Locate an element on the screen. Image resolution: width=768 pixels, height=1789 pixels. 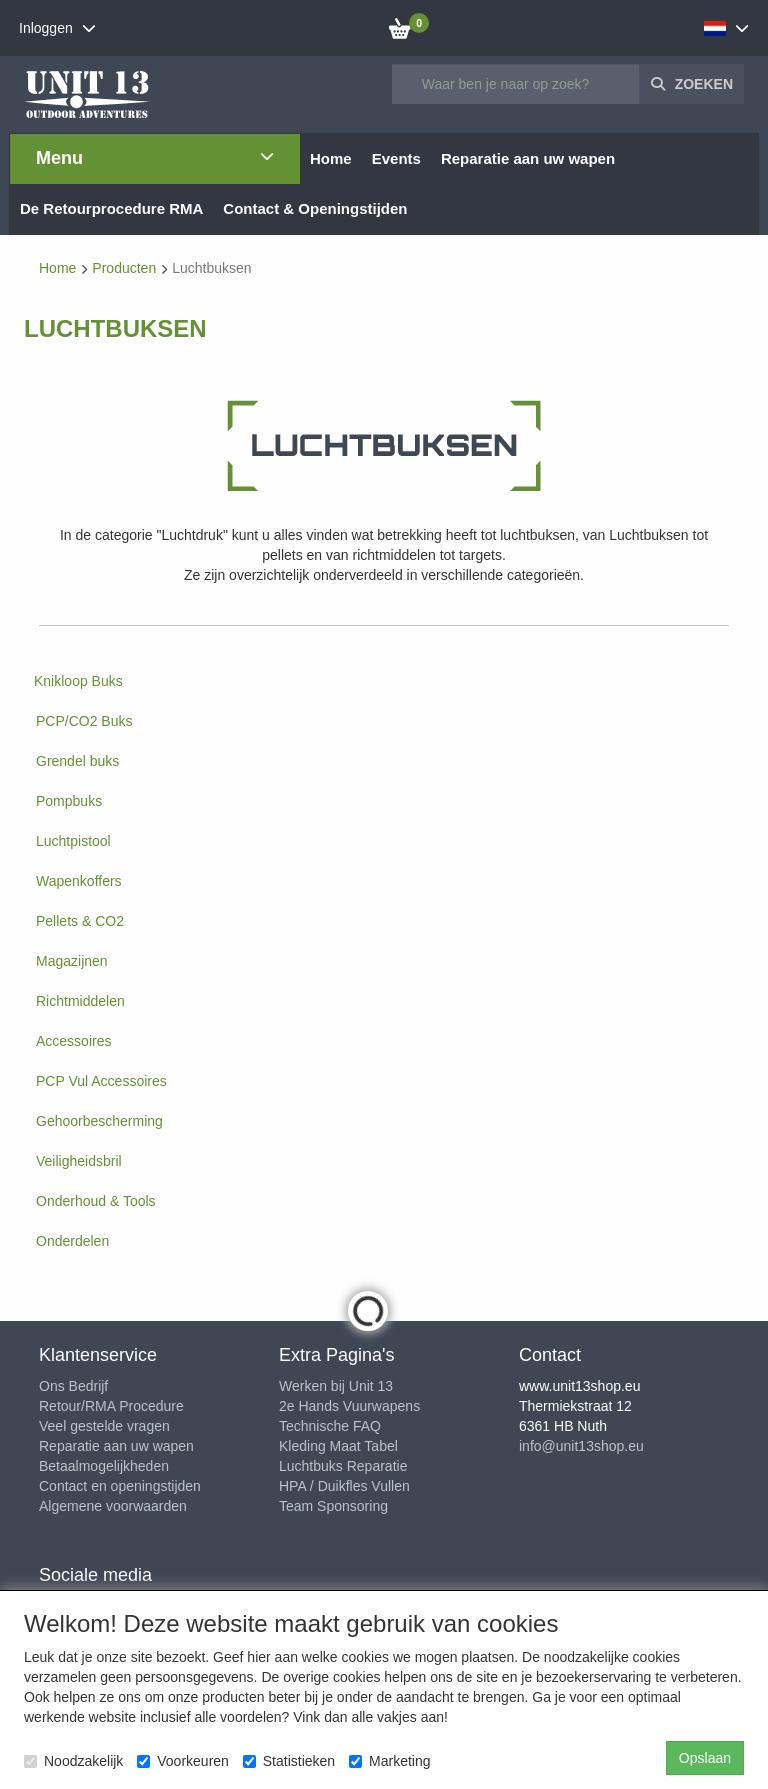
PCP Vul Accessoires is located at coordinates (101, 1081).